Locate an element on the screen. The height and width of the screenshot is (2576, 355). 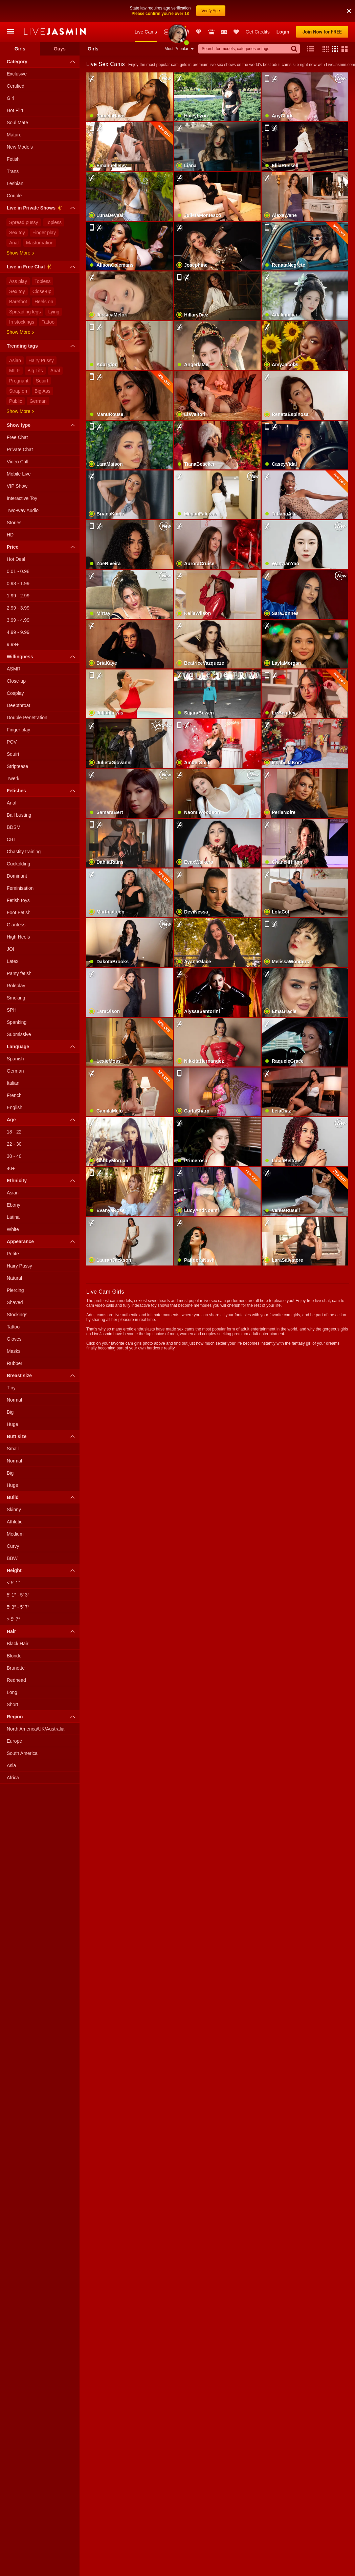
South America is located at coordinates (22, 1753).